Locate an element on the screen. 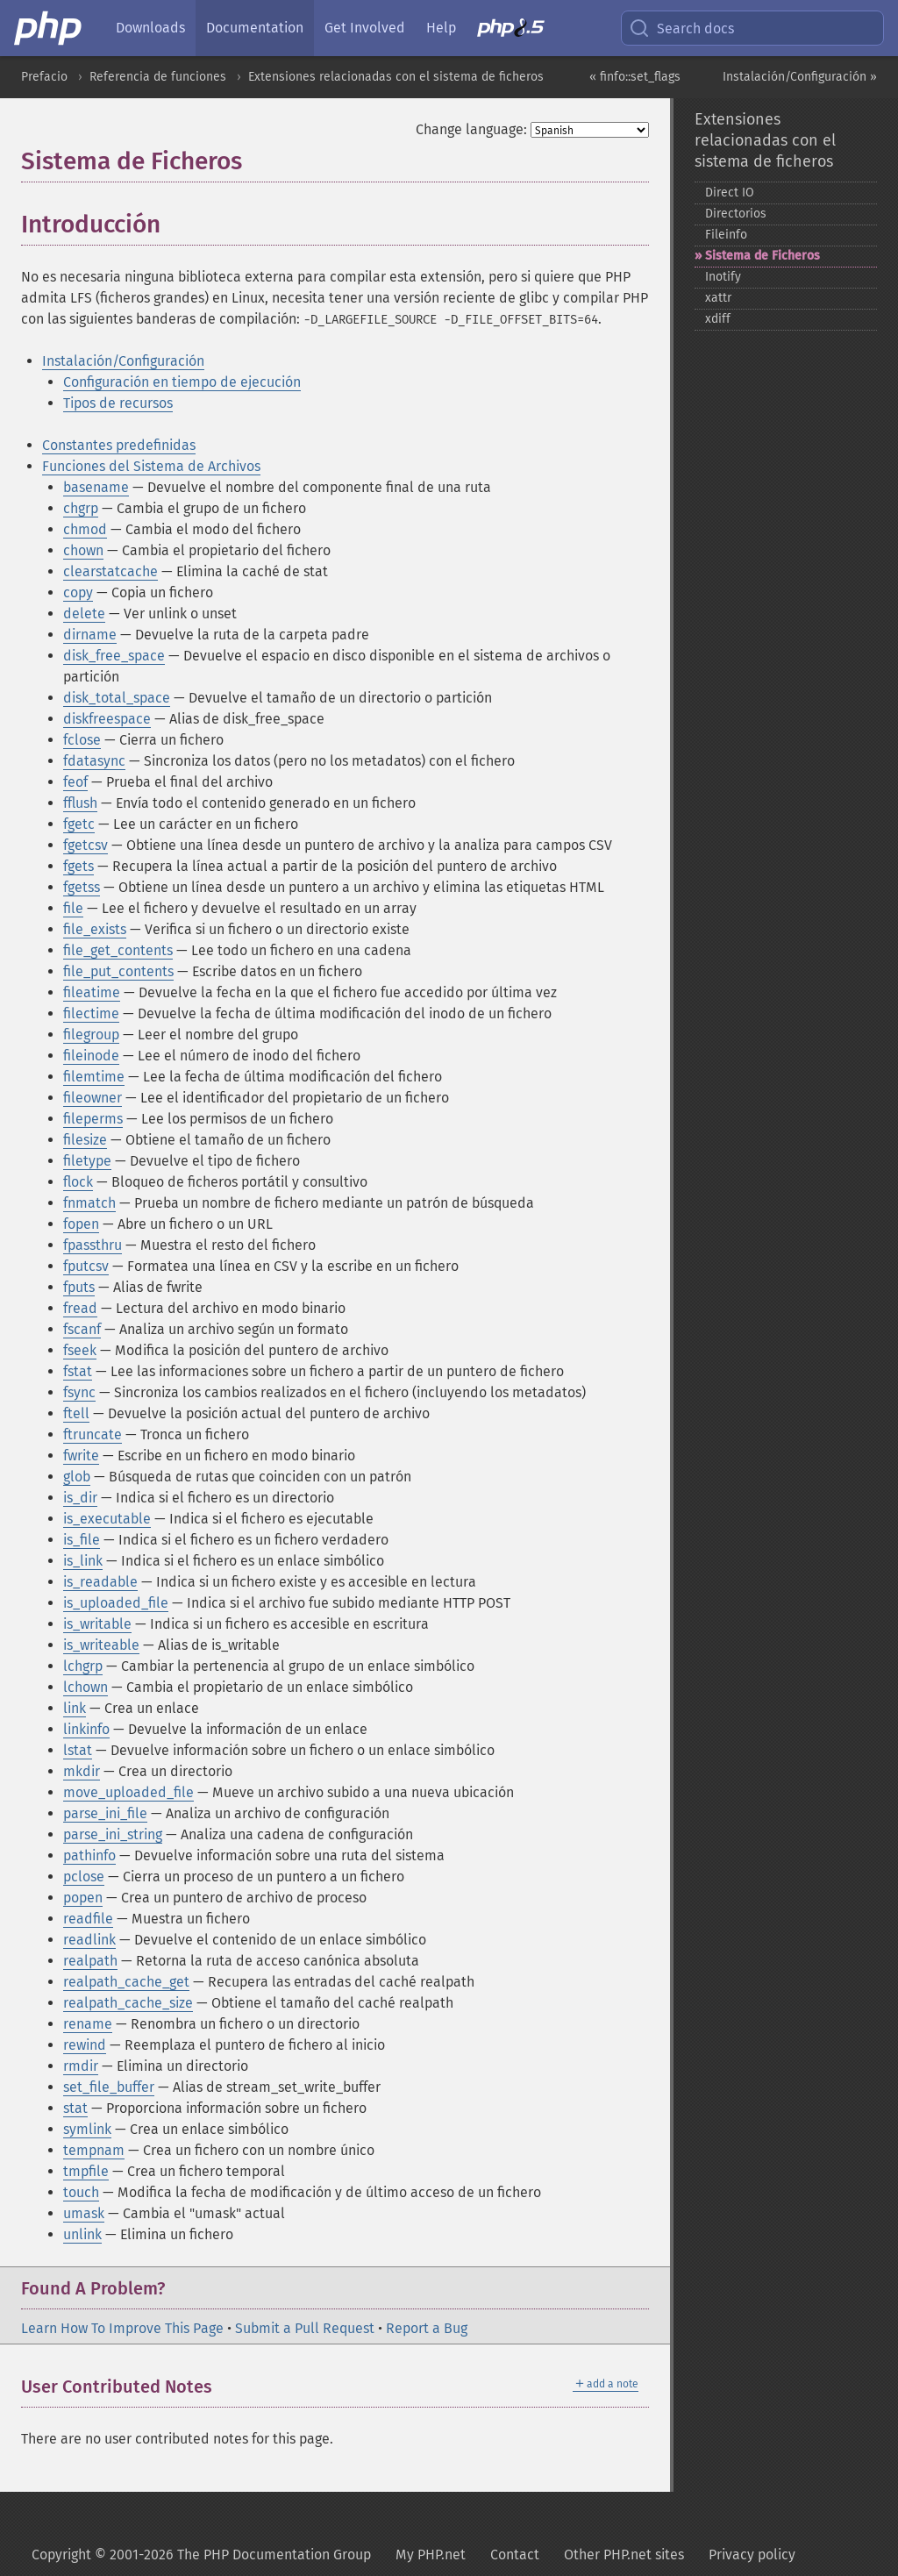 This screenshot has width=898, height=2576. feof is located at coordinates (75, 782).